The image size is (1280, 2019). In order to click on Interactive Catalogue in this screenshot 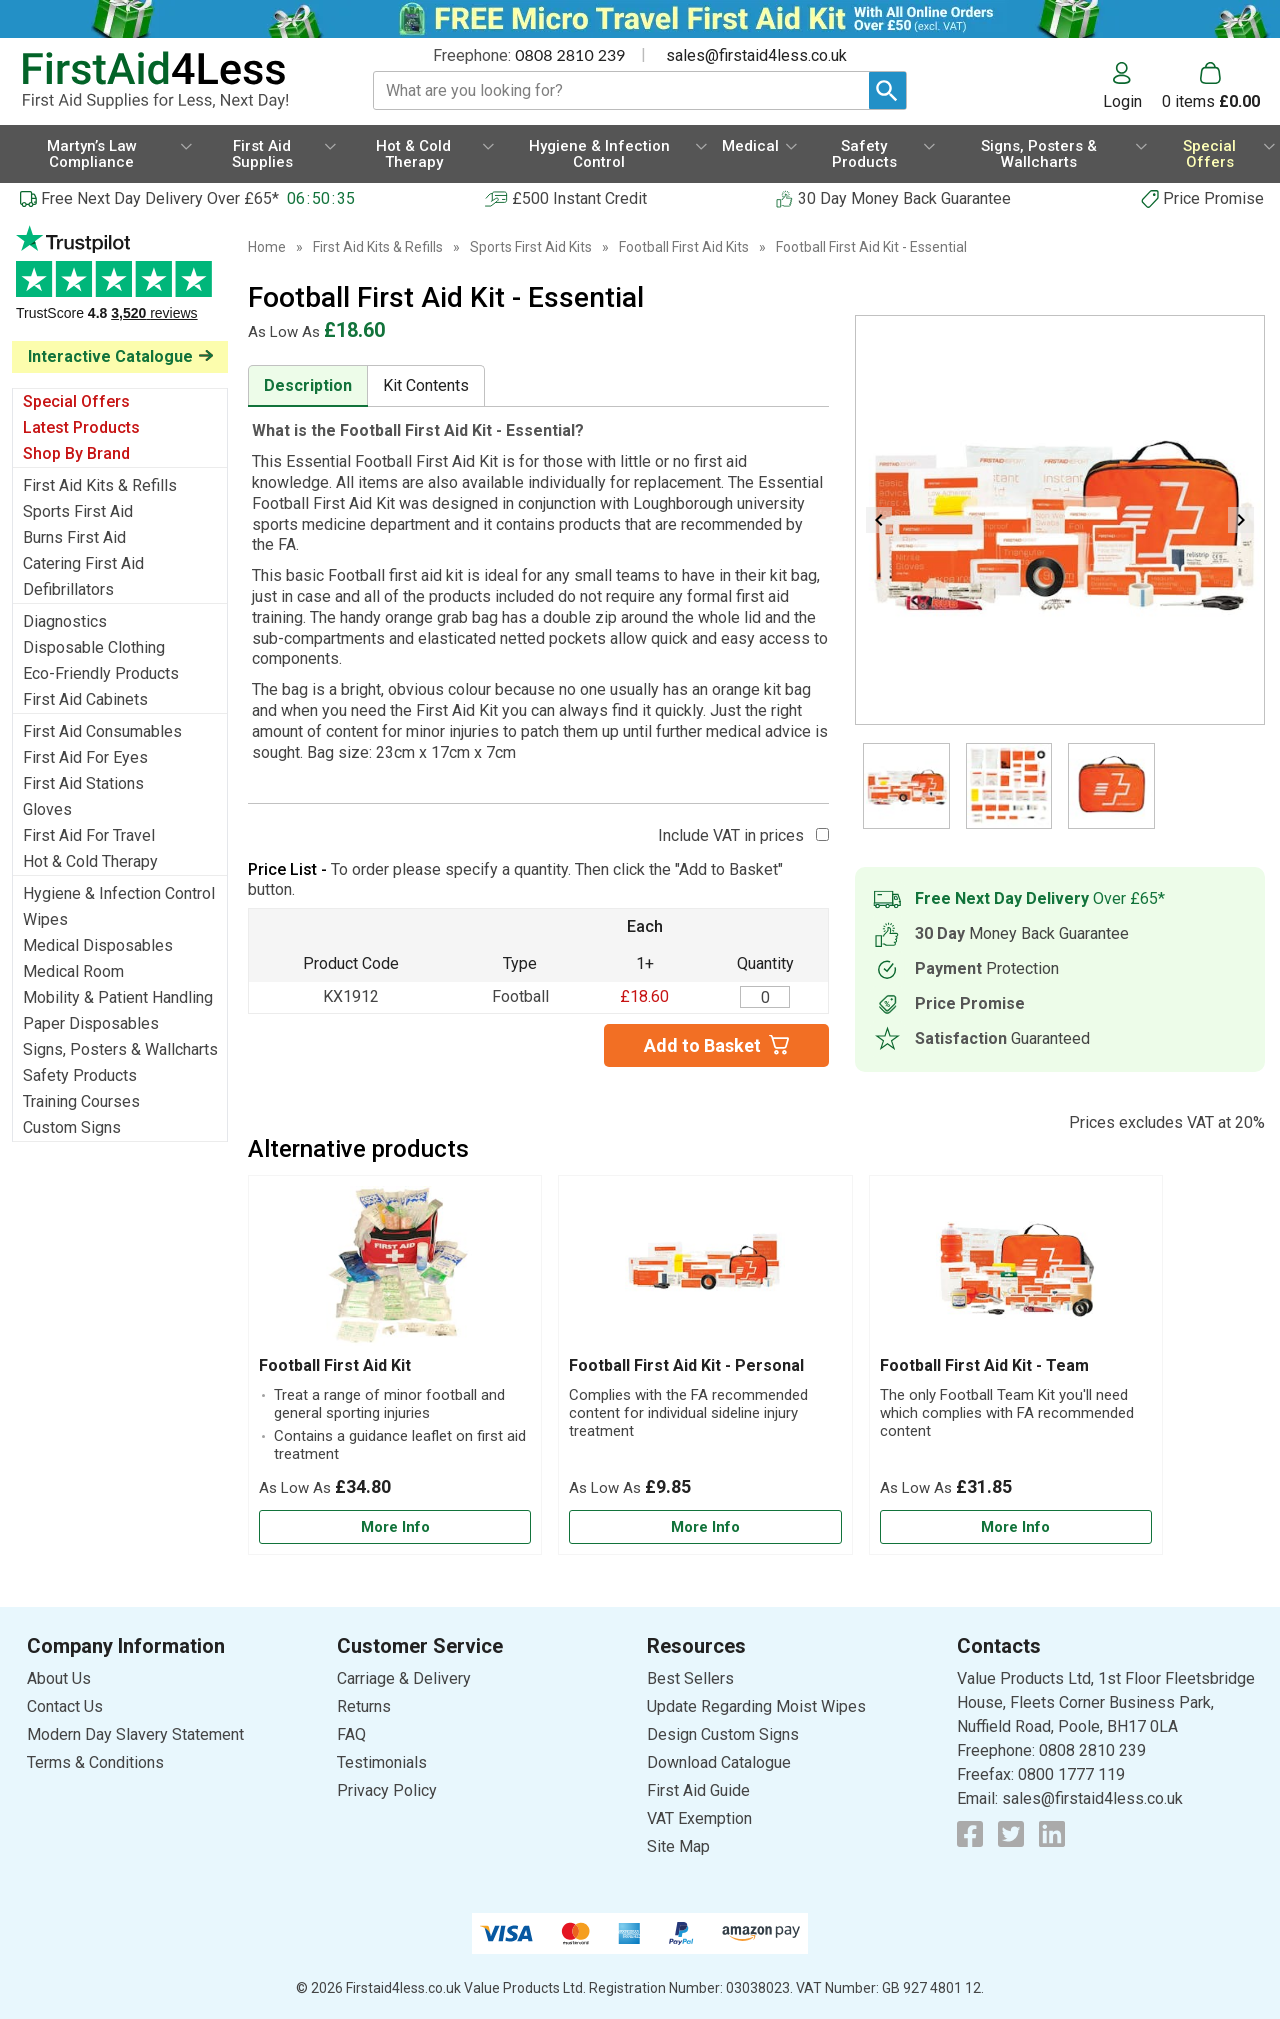, I will do `click(110, 356)`.